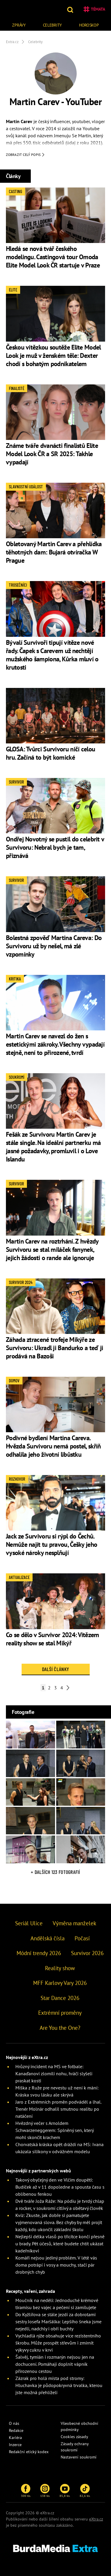 This screenshot has height=2576, width=111. What do you see at coordinates (96, 2519) in the screenshot?
I see `eXtra.cz` at bounding box center [96, 2519].